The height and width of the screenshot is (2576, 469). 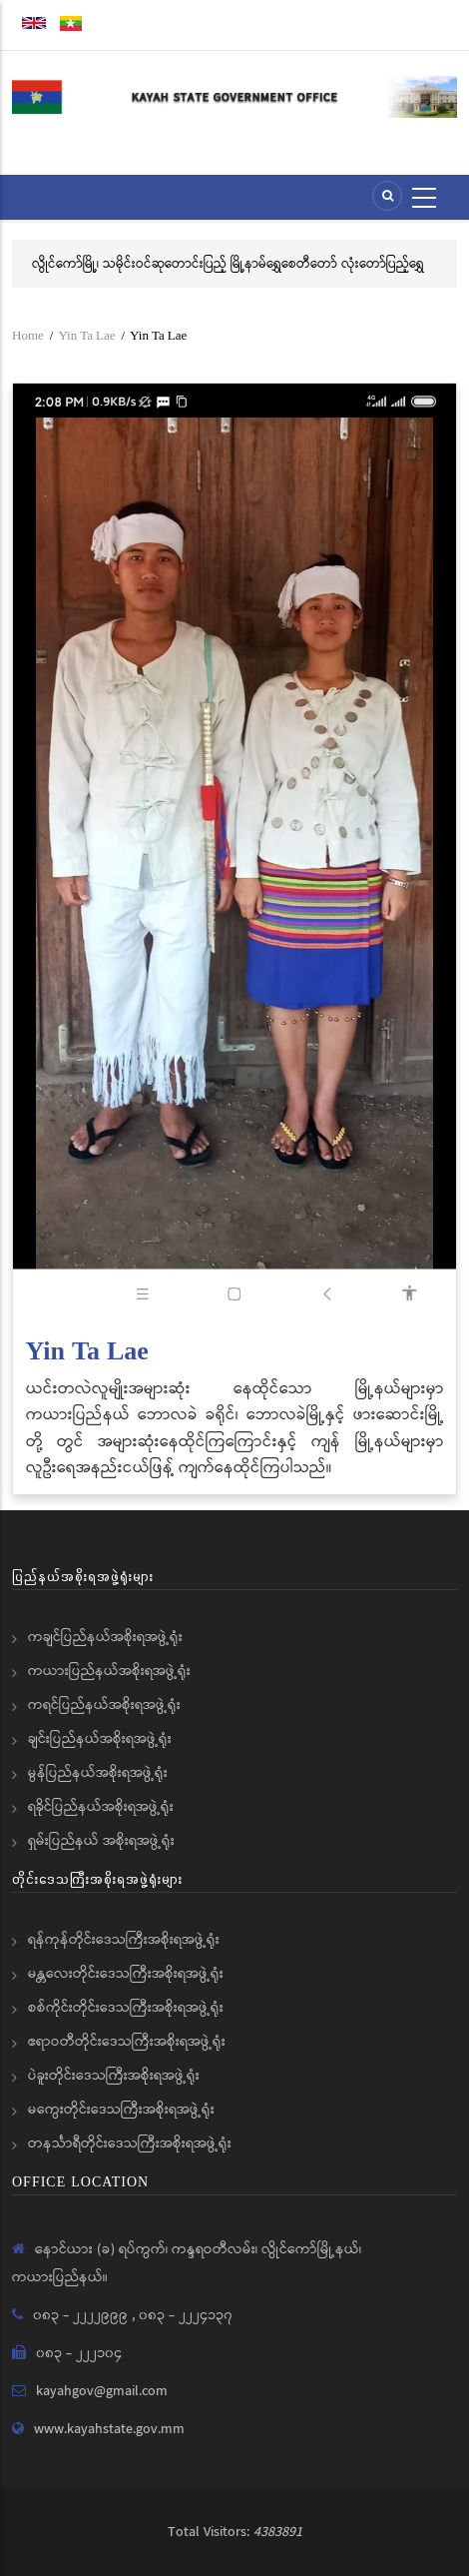 What do you see at coordinates (101, 1841) in the screenshot?
I see `ရှမ်းပြည်နယ် အစိုးရအဖွဲ့ရုံး` at bounding box center [101, 1841].